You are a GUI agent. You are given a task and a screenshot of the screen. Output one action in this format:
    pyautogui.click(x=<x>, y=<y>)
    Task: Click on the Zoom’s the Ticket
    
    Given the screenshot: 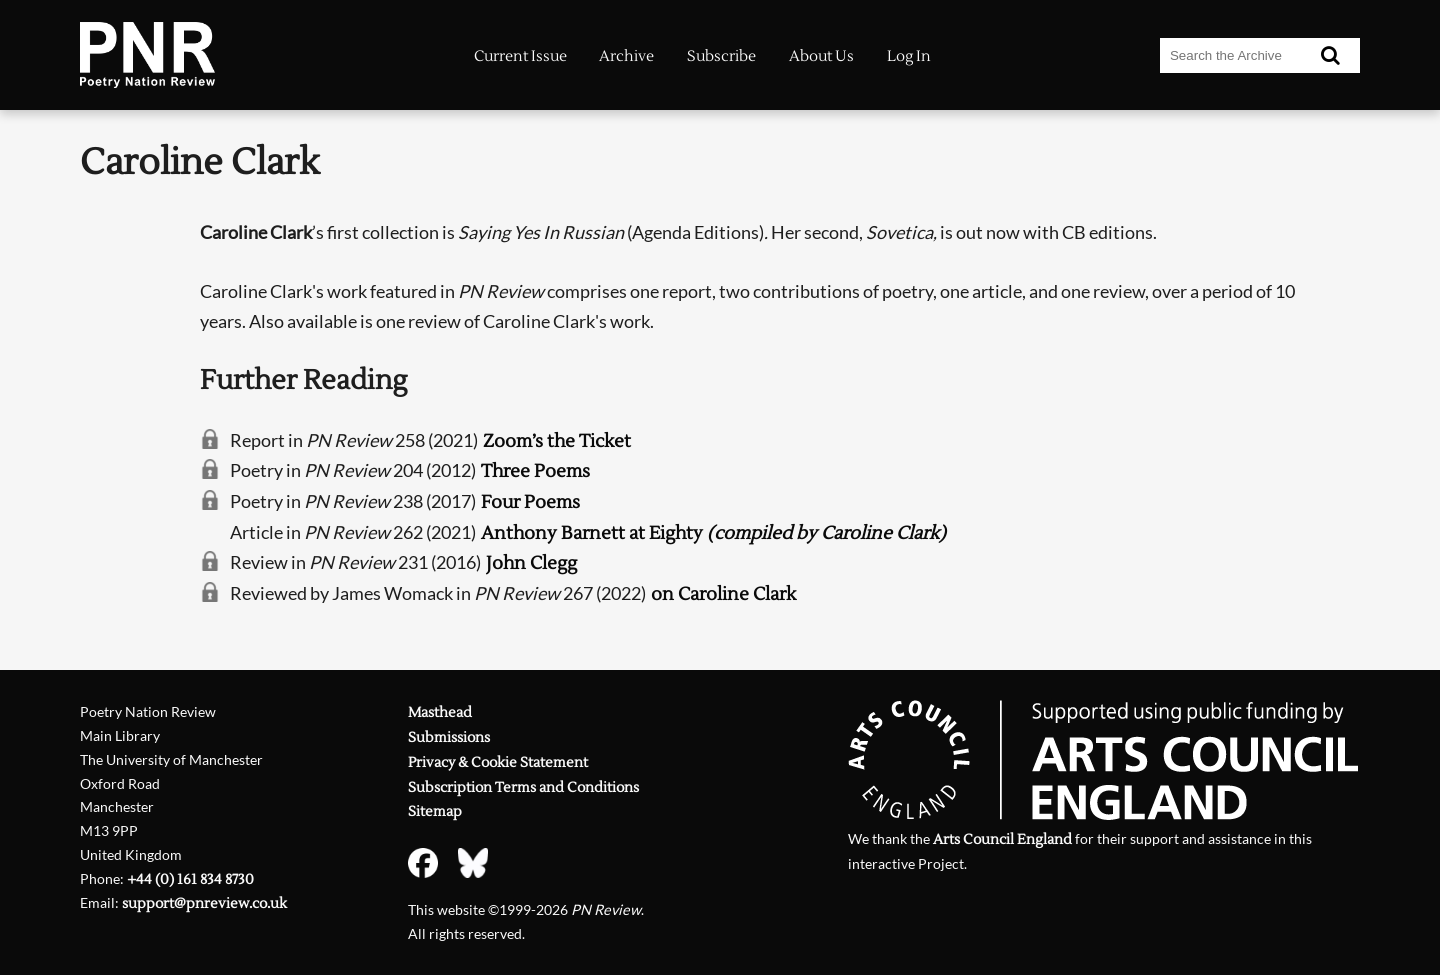 What is the action you would take?
    pyautogui.click(x=557, y=441)
    